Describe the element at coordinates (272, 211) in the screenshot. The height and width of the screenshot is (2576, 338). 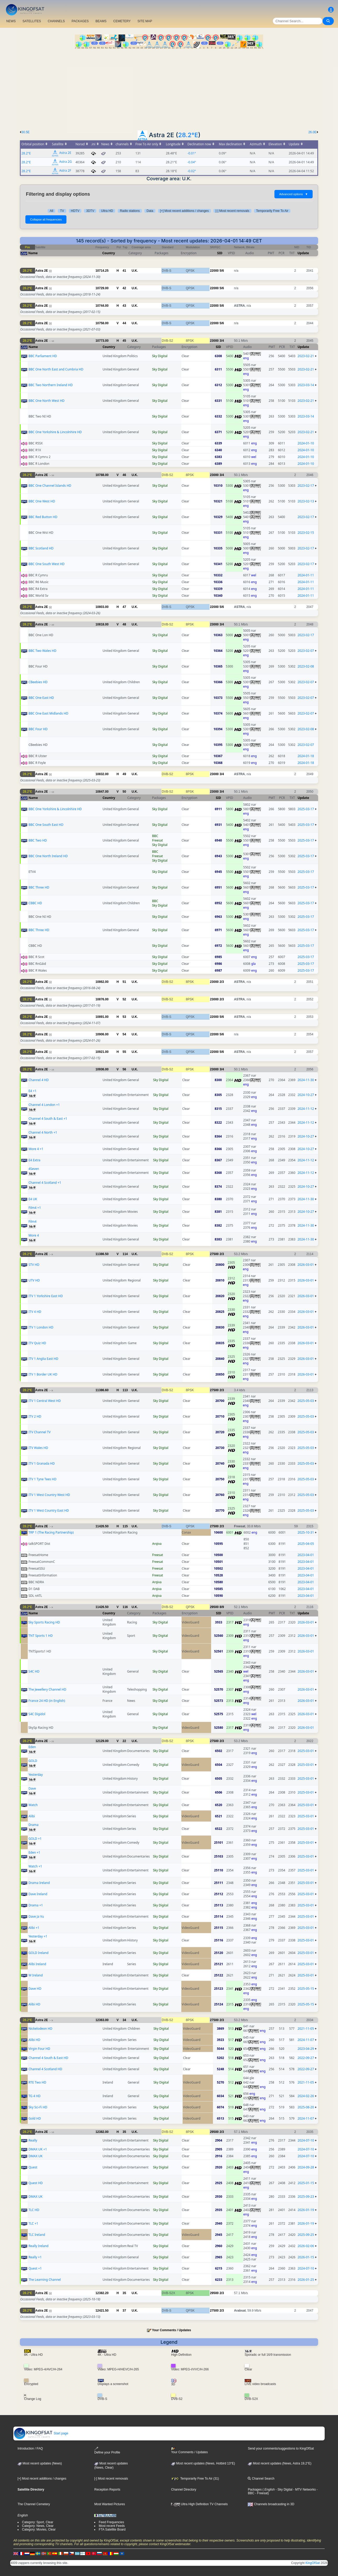
I see `Temporarily Free To Air` at that location.